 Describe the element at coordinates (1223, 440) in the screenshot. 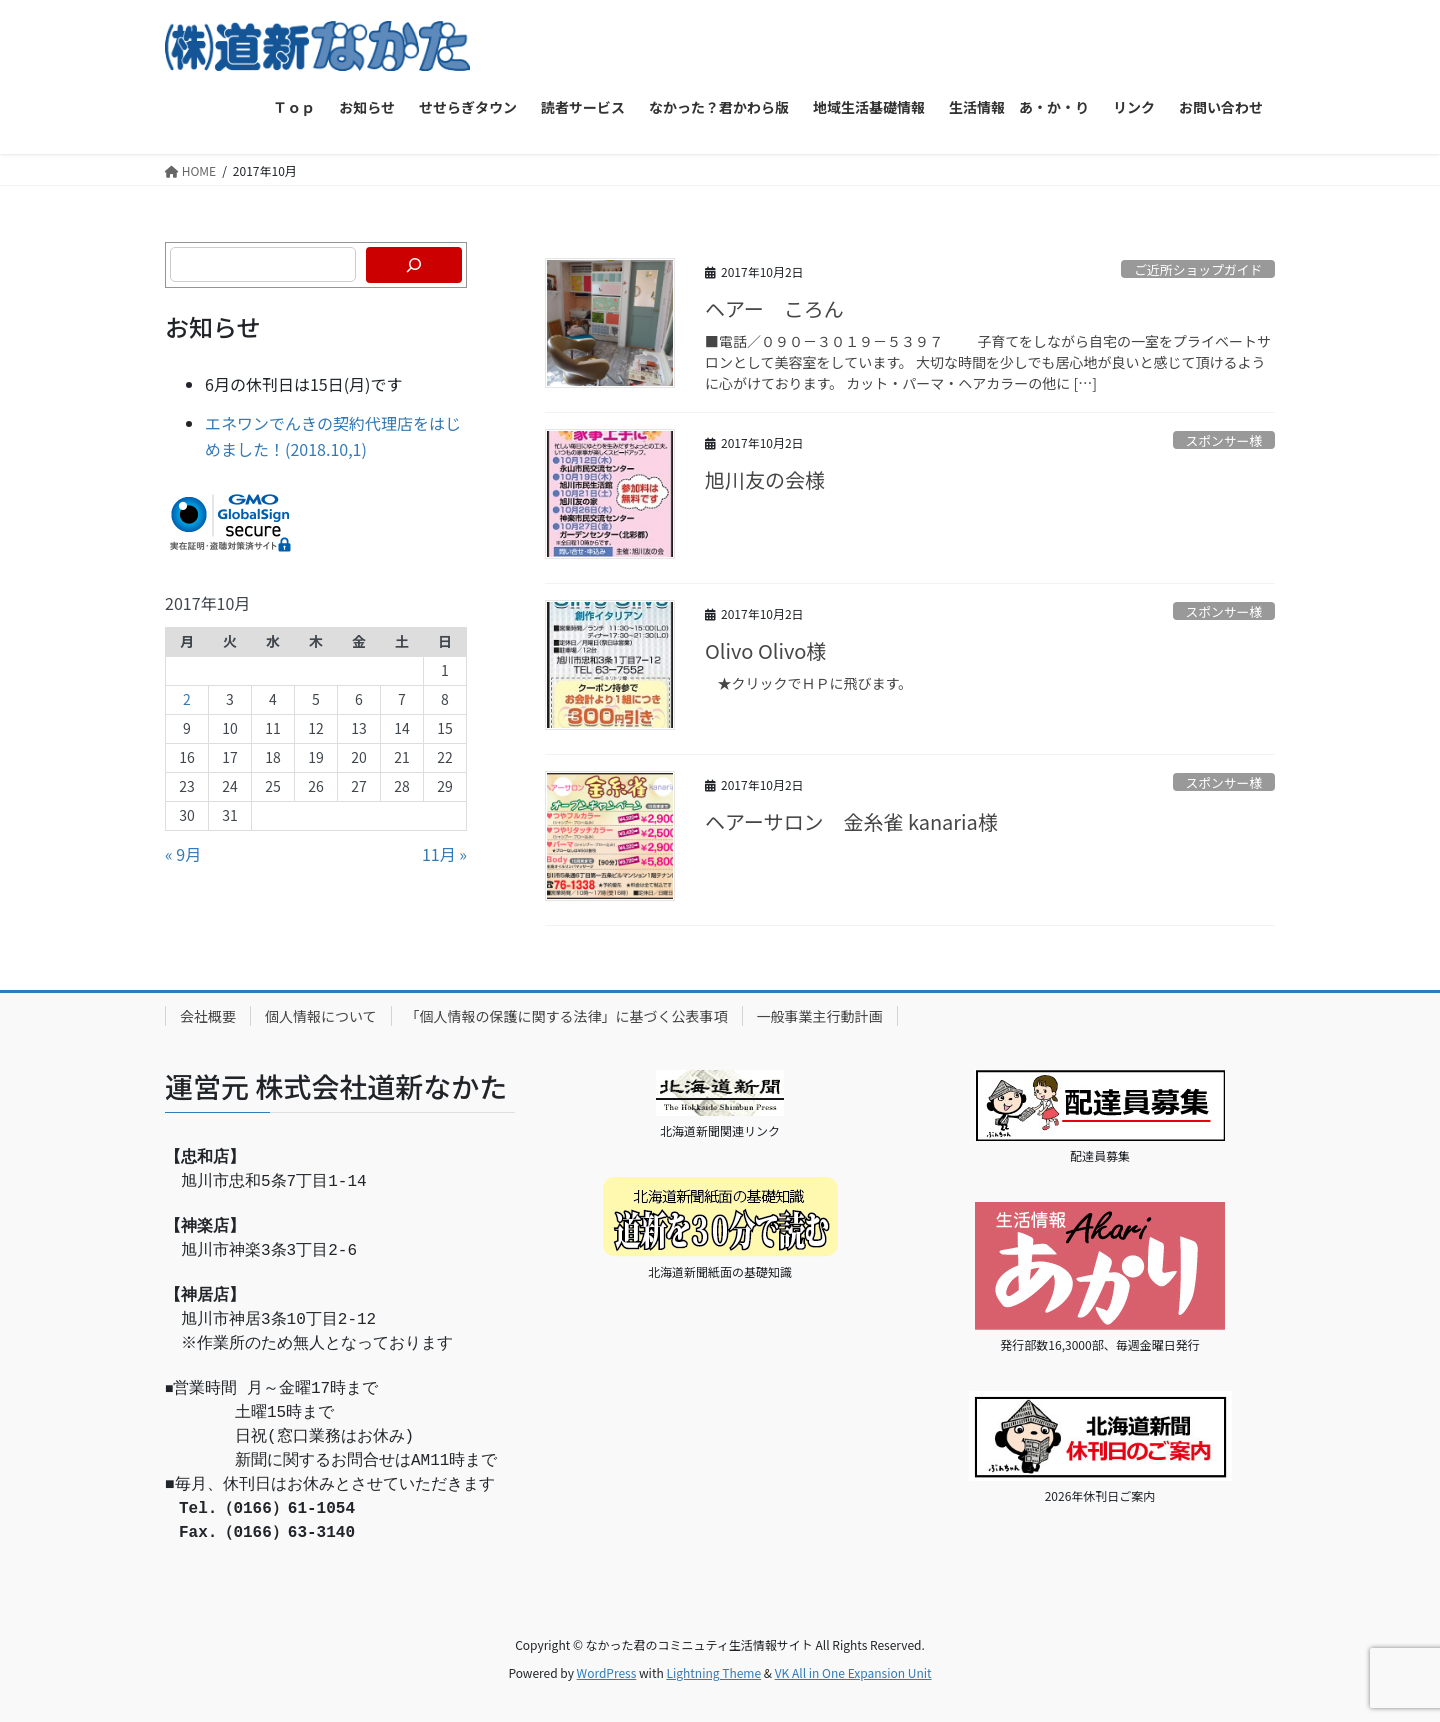

I see `スポンサー様` at that location.